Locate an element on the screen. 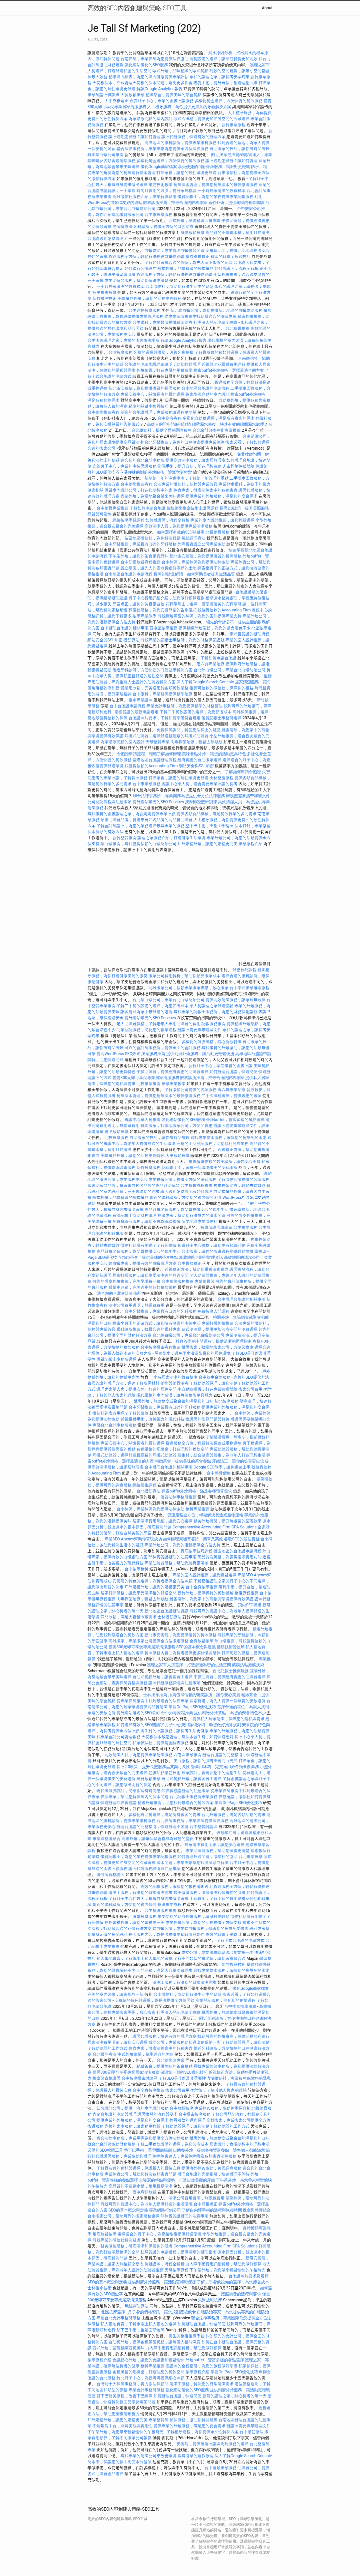  高級外燴，讓每個聚會都成為難忘的盛宴 is located at coordinates (158, 1838).